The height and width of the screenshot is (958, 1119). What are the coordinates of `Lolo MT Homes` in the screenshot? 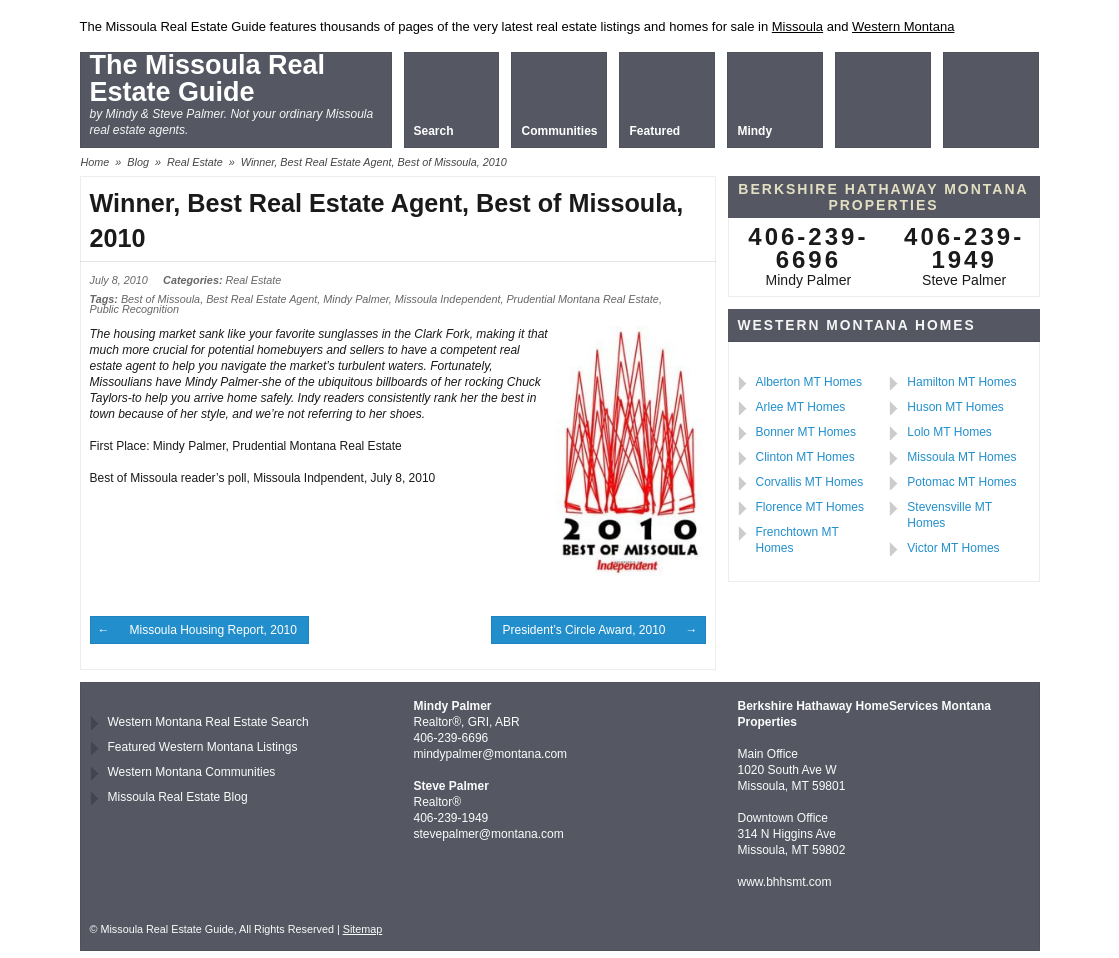 It's located at (949, 432).